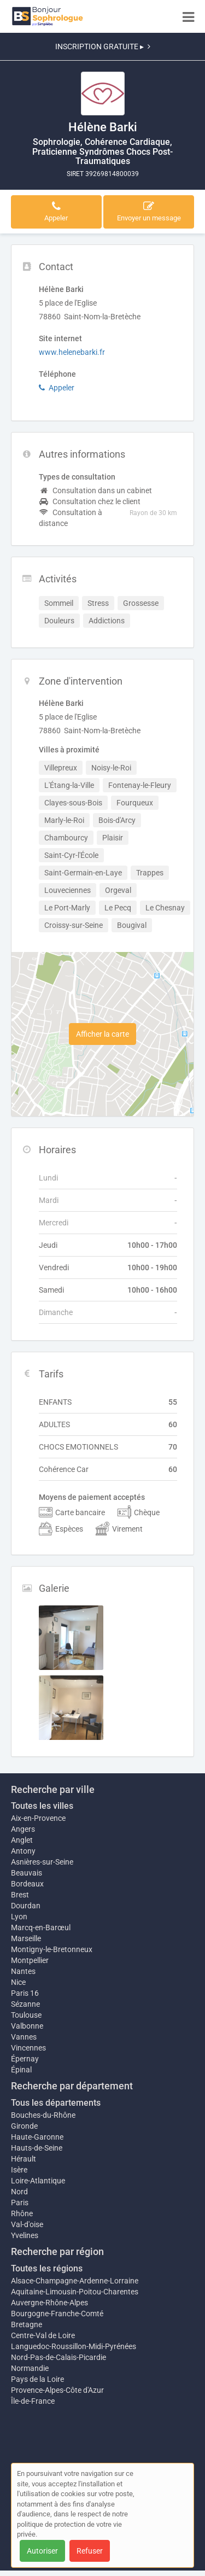 This screenshot has height=2576, width=205. I want to click on Nord, so click(19, 2191).